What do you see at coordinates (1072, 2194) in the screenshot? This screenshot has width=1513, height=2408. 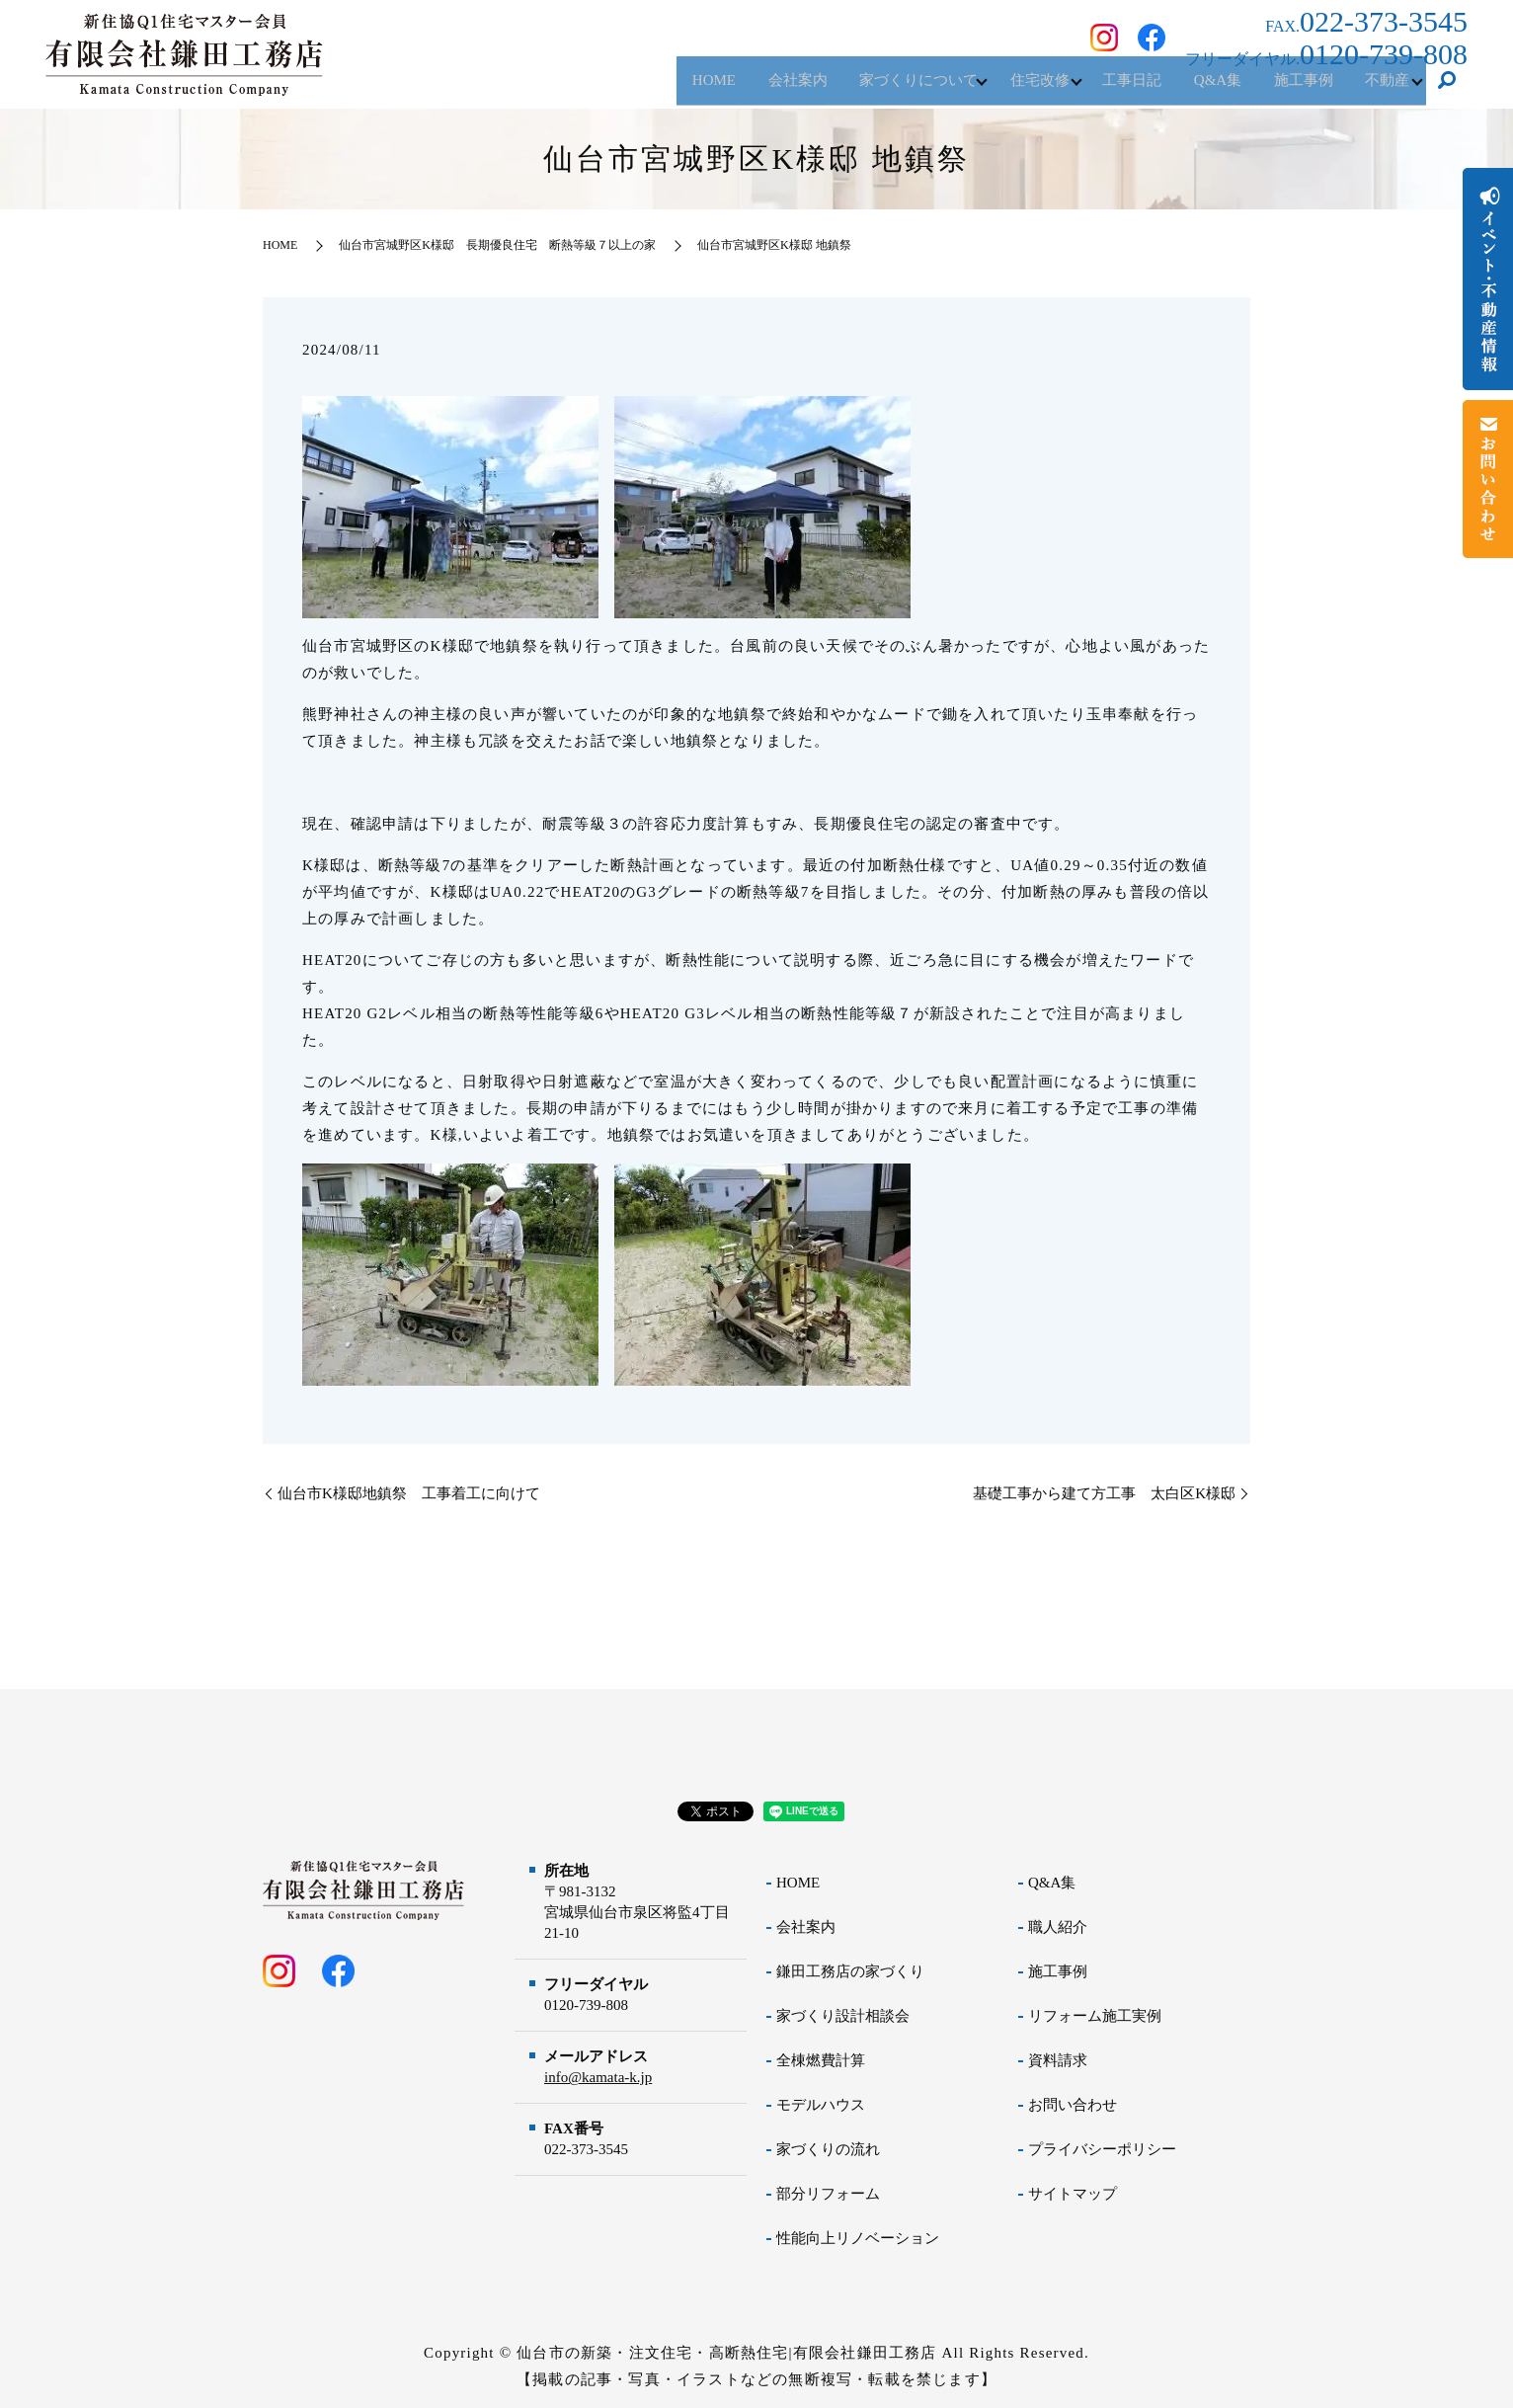 I see `サイトマップ` at bounding box center [1072, 2194].